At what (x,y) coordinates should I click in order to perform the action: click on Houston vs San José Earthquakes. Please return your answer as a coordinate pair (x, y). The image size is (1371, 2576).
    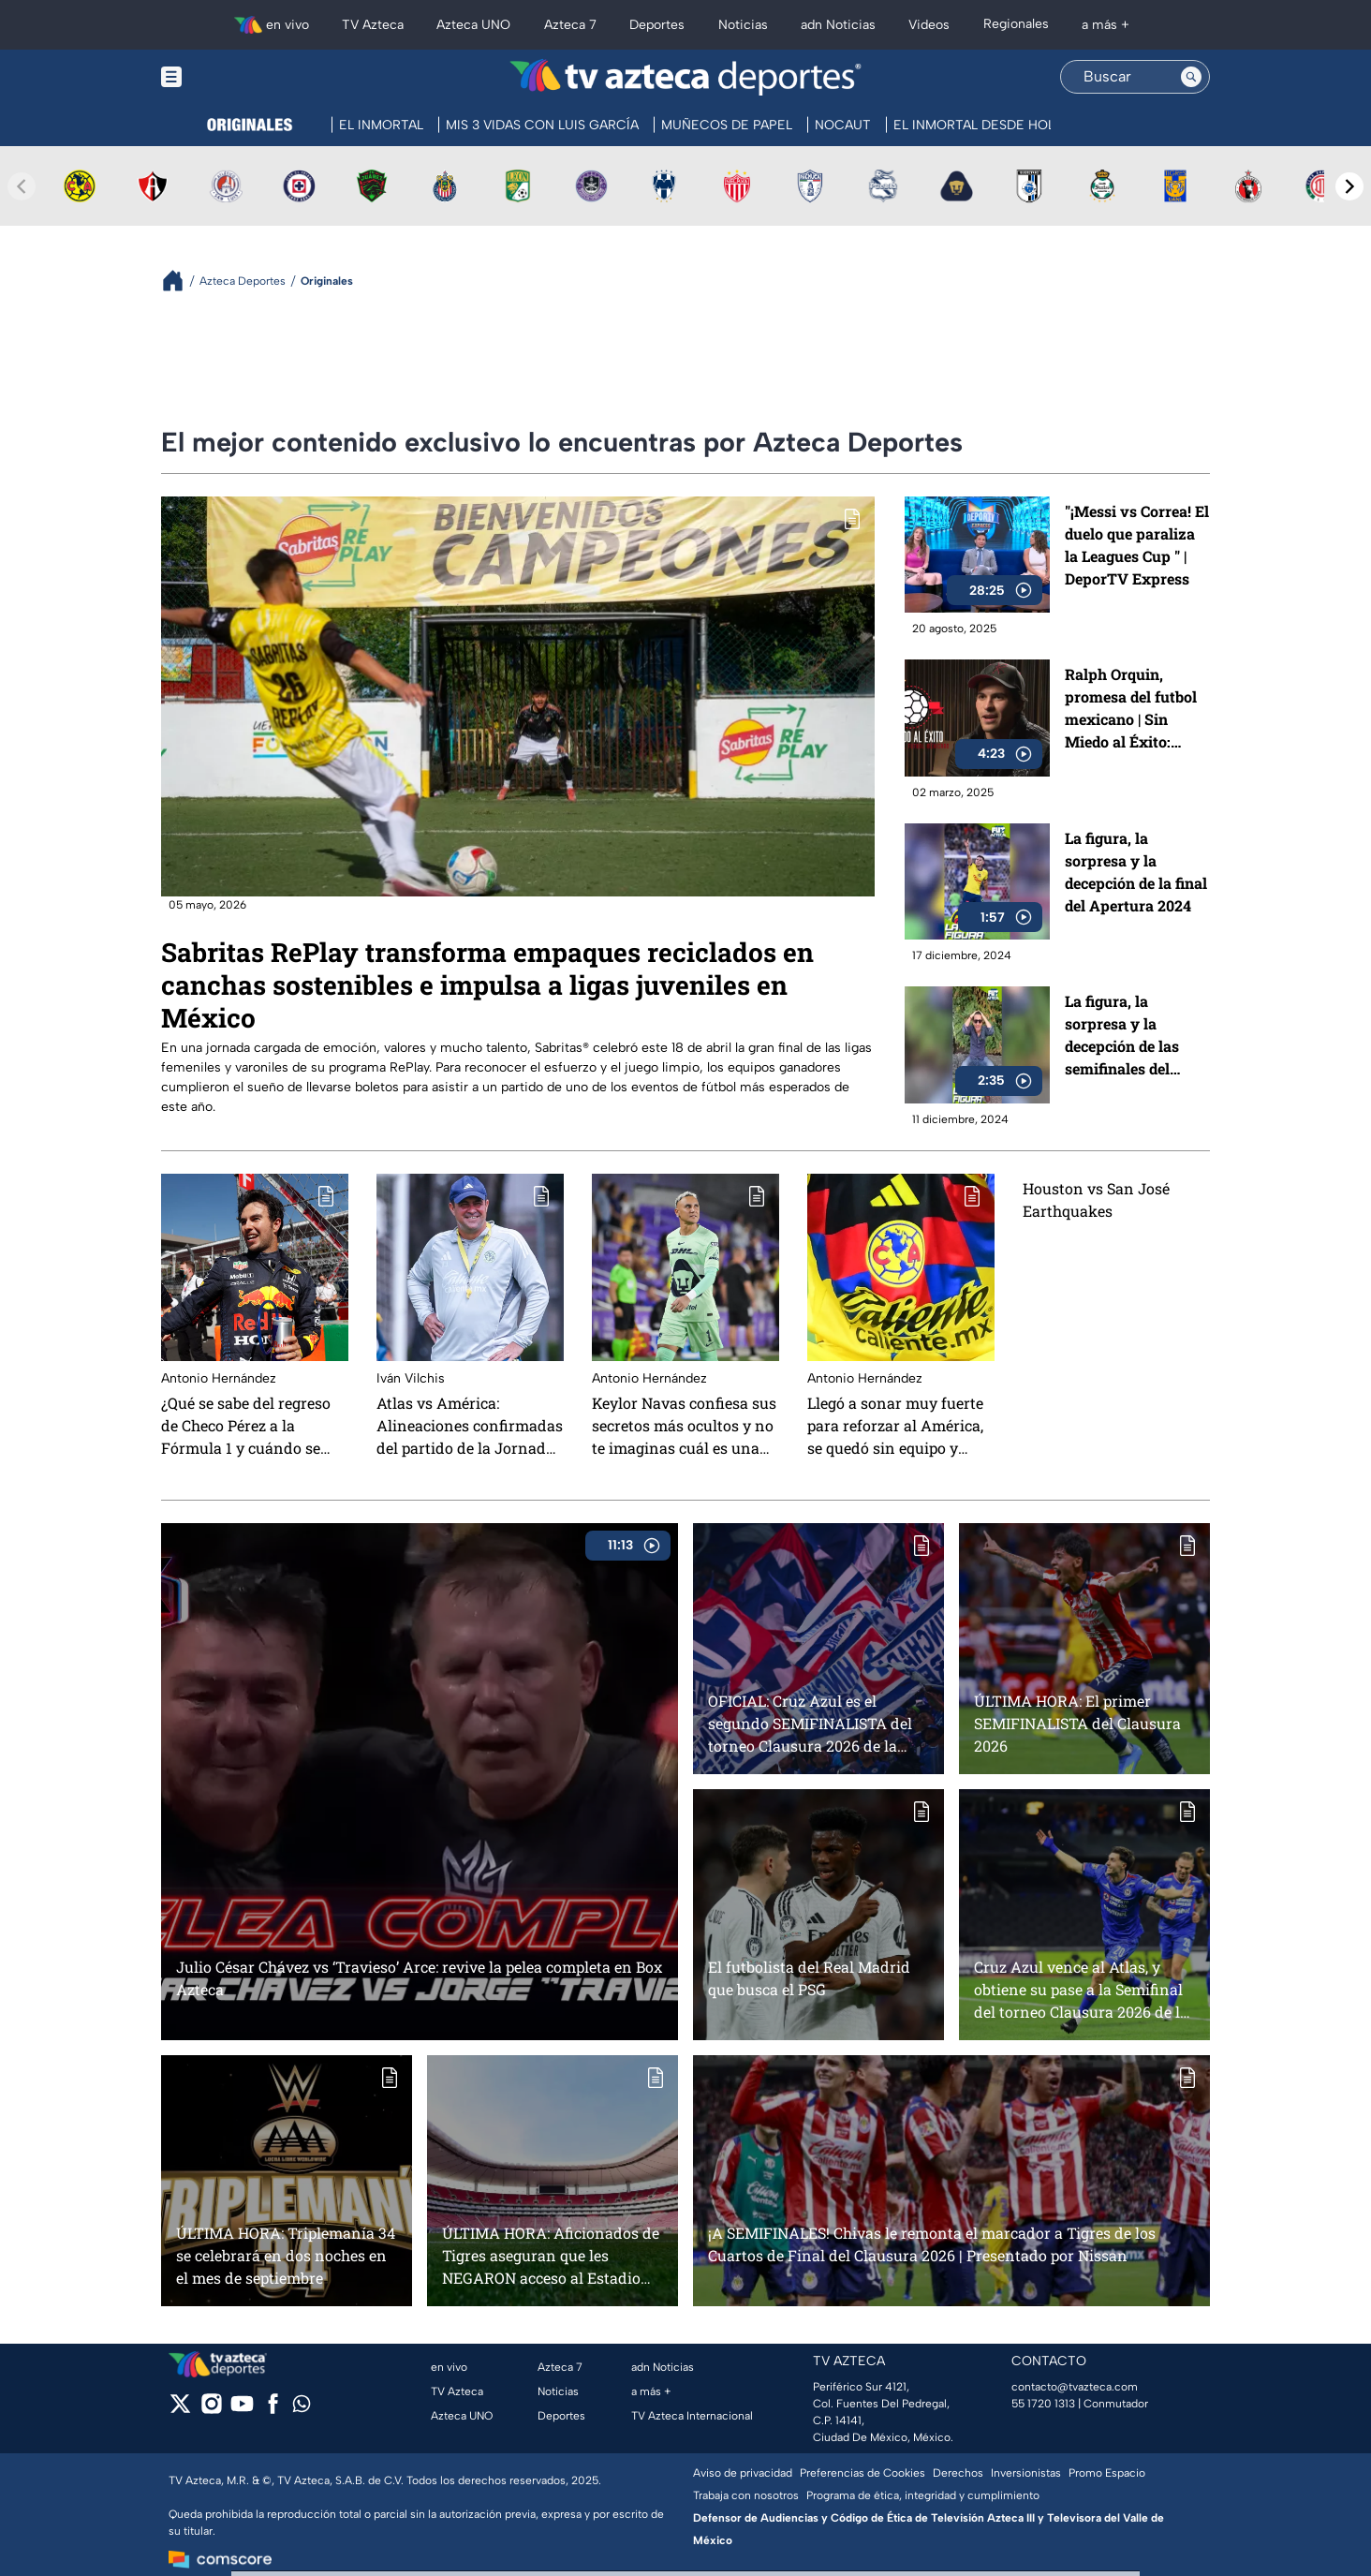
    Looking at the image, I should click on (1096, 1199).